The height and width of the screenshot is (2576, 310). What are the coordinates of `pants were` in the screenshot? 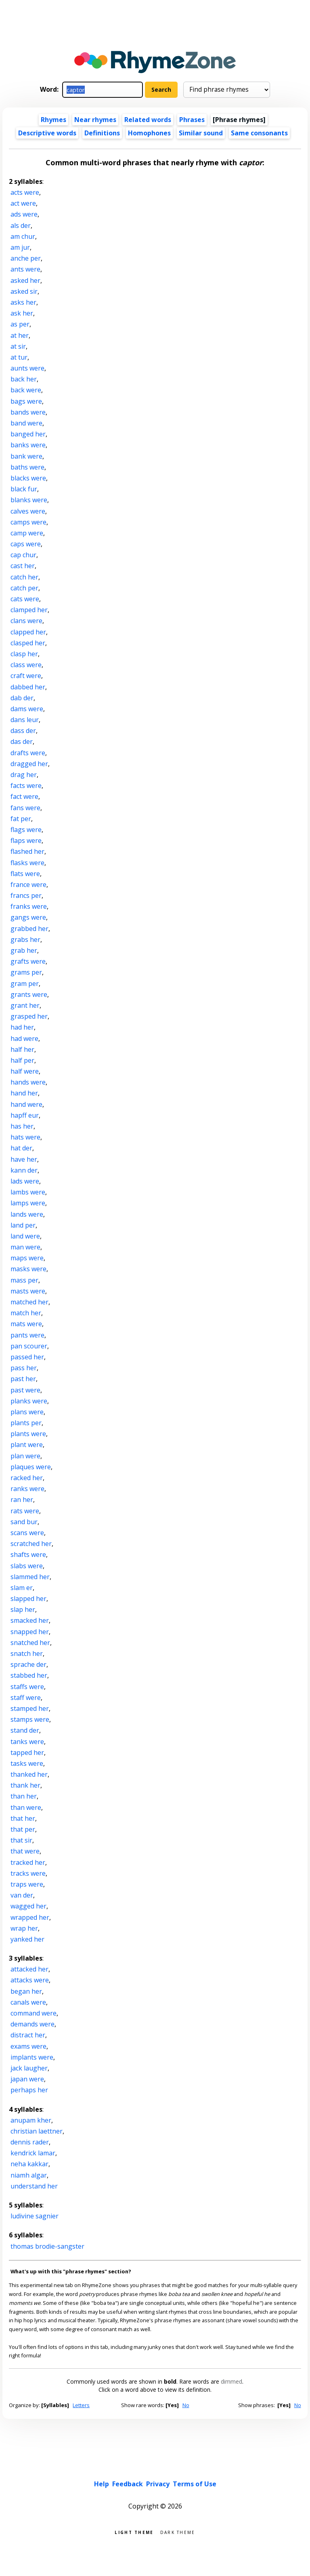 It's located at (27, 1335).